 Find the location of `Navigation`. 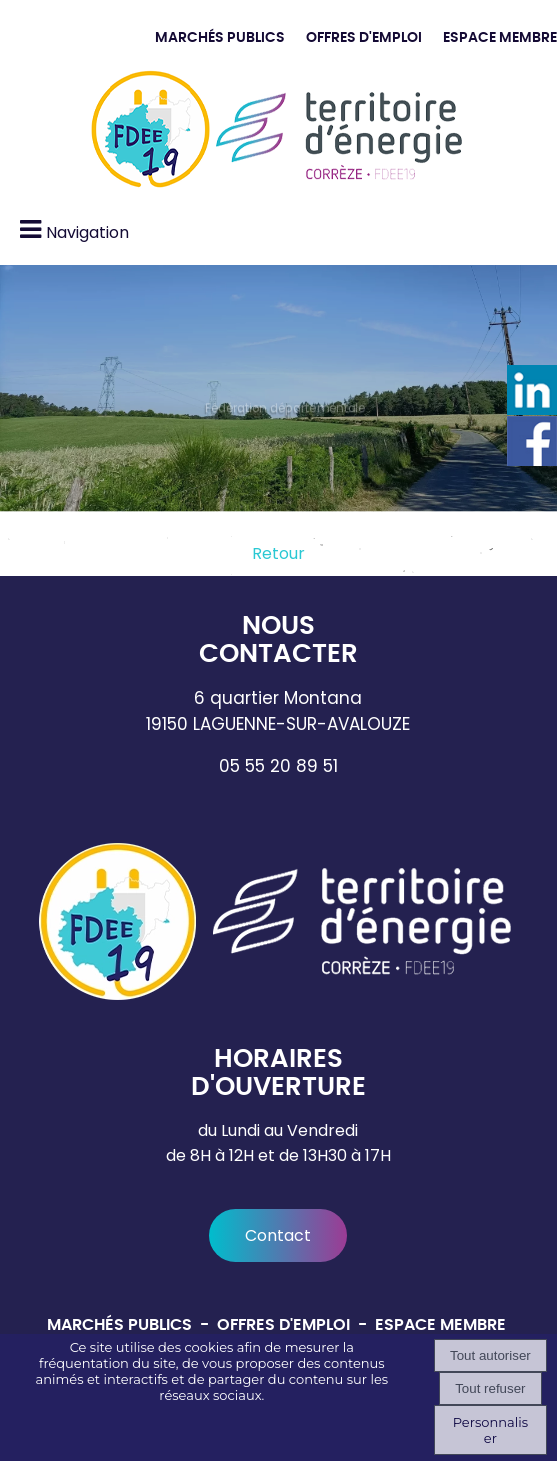

Navigation is located at coordinates (87, 232).